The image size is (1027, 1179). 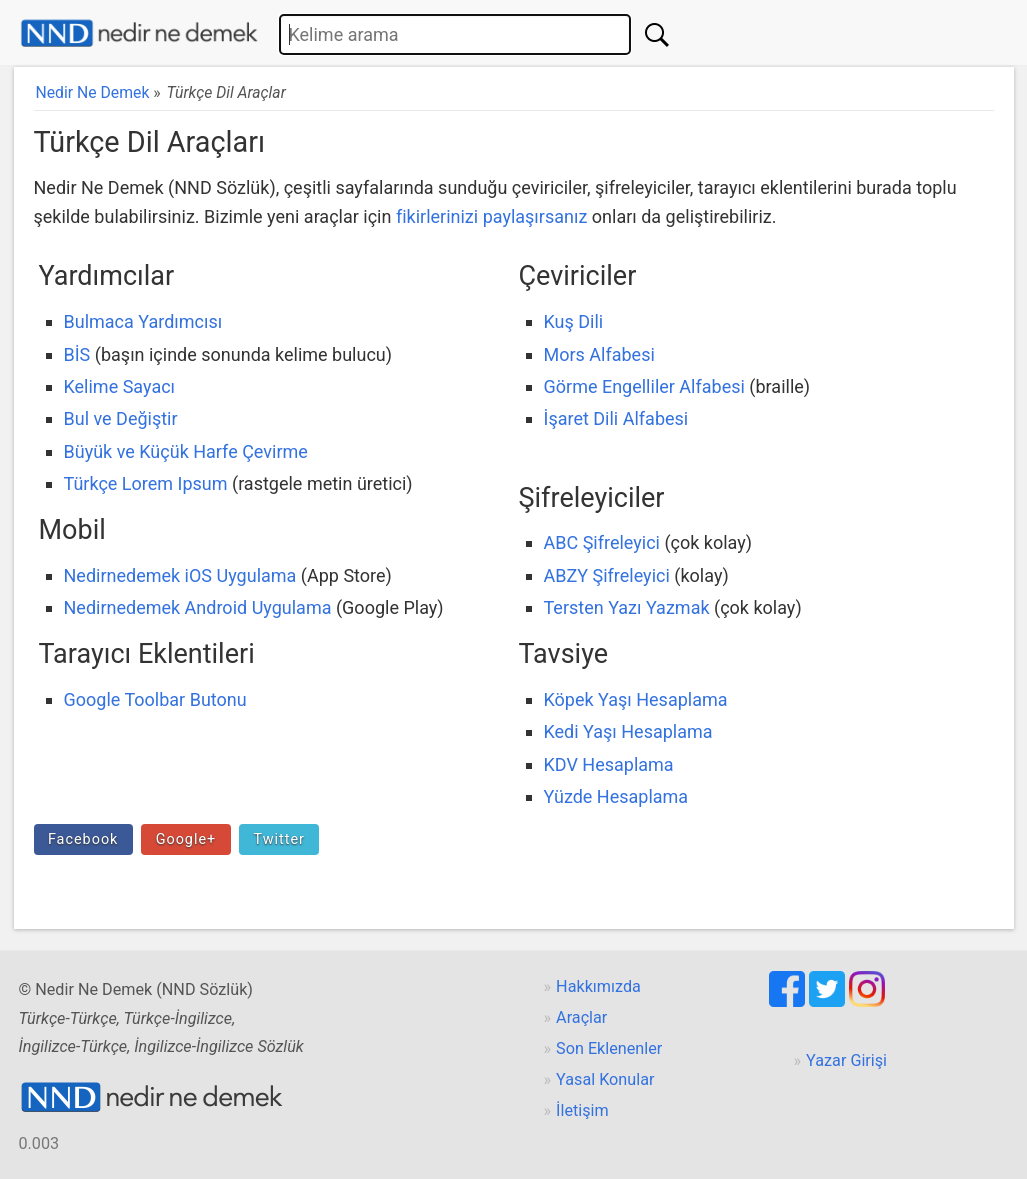 I want to click on fikirlerinizi paylaşırsanız, so click(x=491, y=216).